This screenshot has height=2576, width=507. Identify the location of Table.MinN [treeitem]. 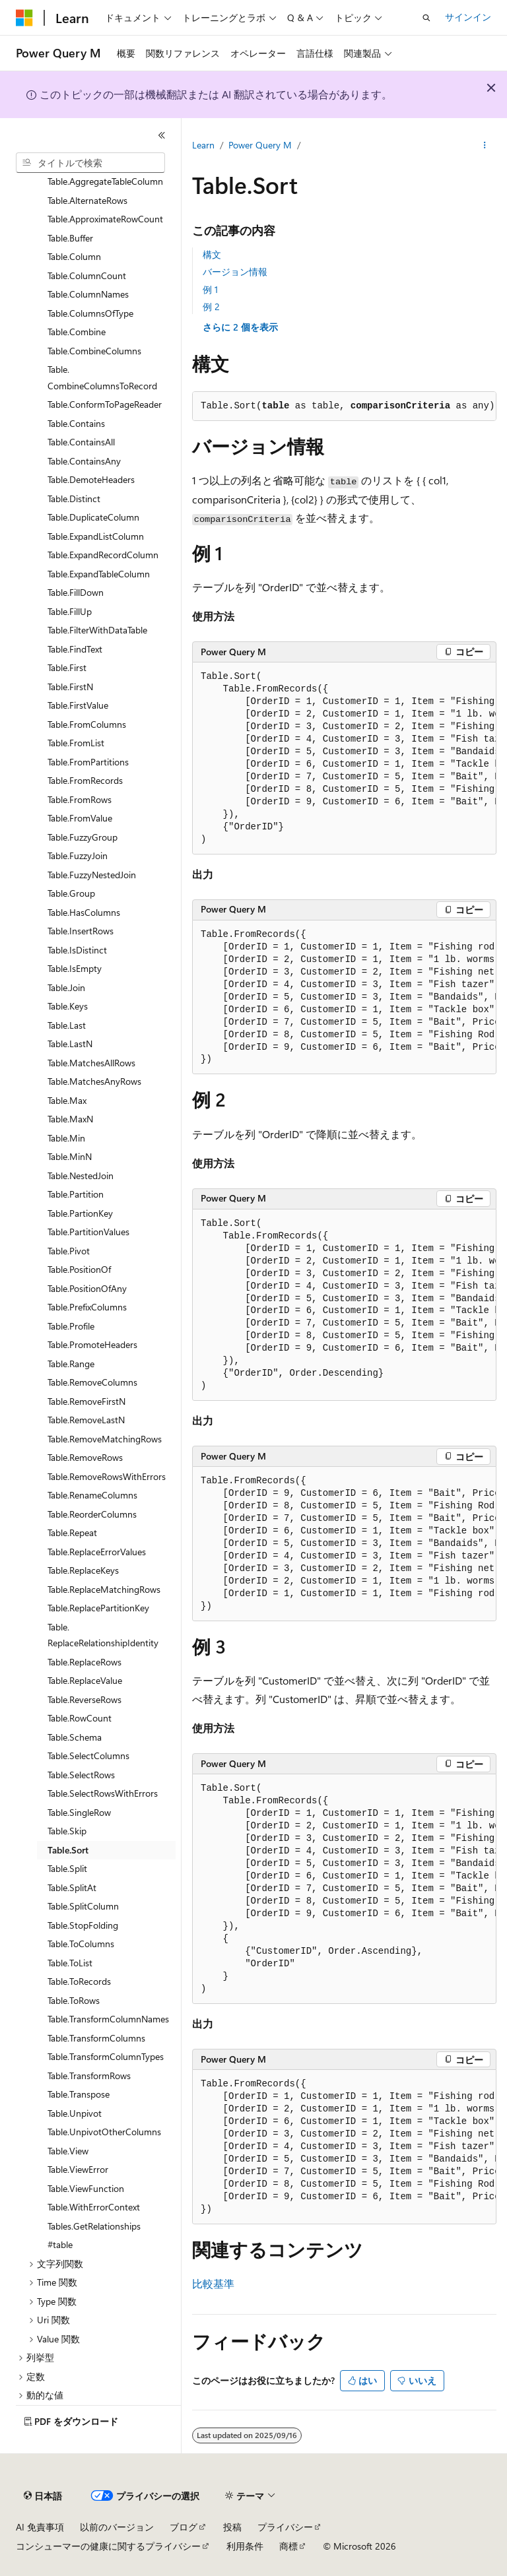
(70, 1156).